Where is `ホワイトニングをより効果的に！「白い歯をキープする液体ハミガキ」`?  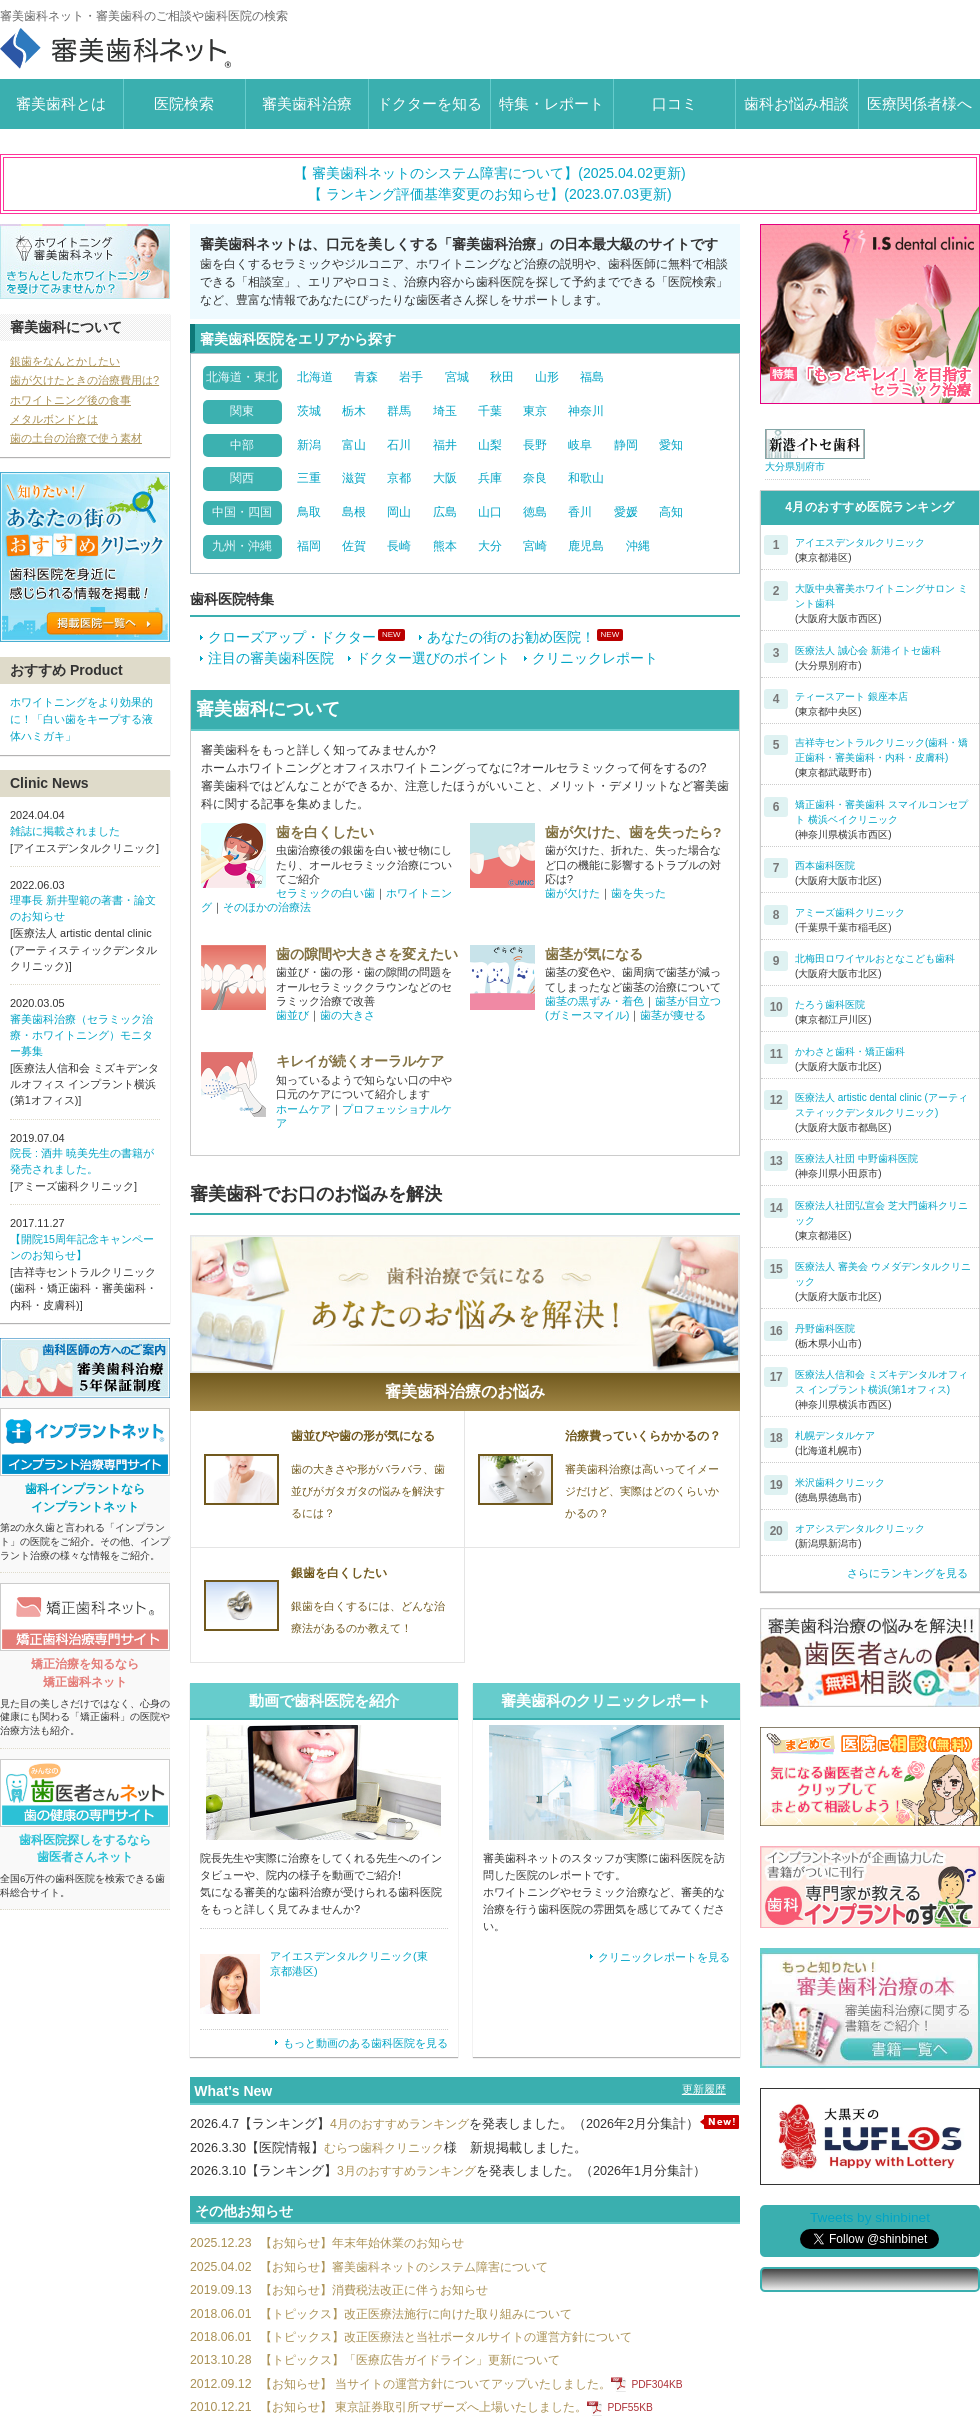 ホワイトニングをより効果的に！「白い歯をキープする液体ハミガキ」 is located at coordinates (81, 718).